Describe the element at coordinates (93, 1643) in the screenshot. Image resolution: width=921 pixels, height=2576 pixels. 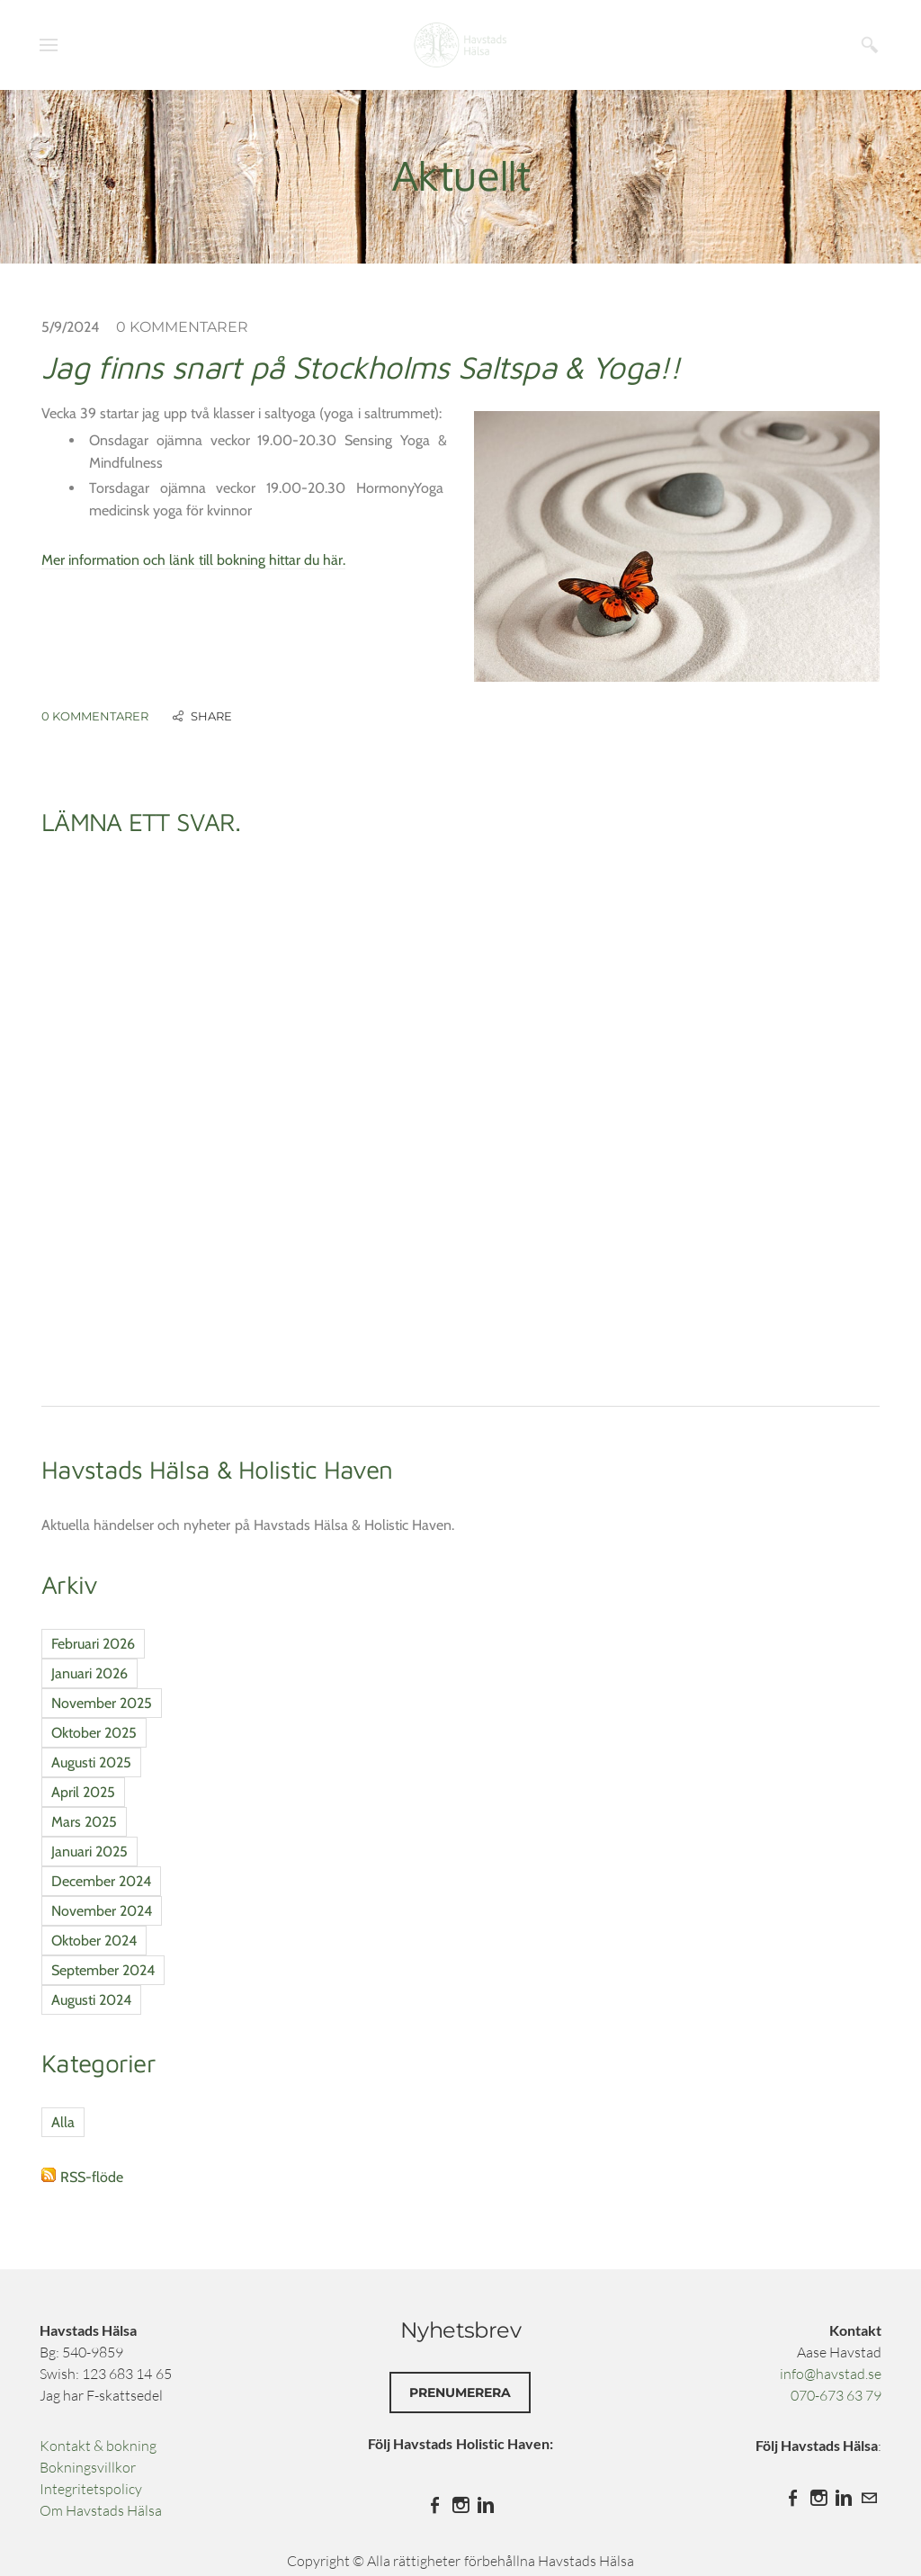
I see `Februari 2026` at that location.